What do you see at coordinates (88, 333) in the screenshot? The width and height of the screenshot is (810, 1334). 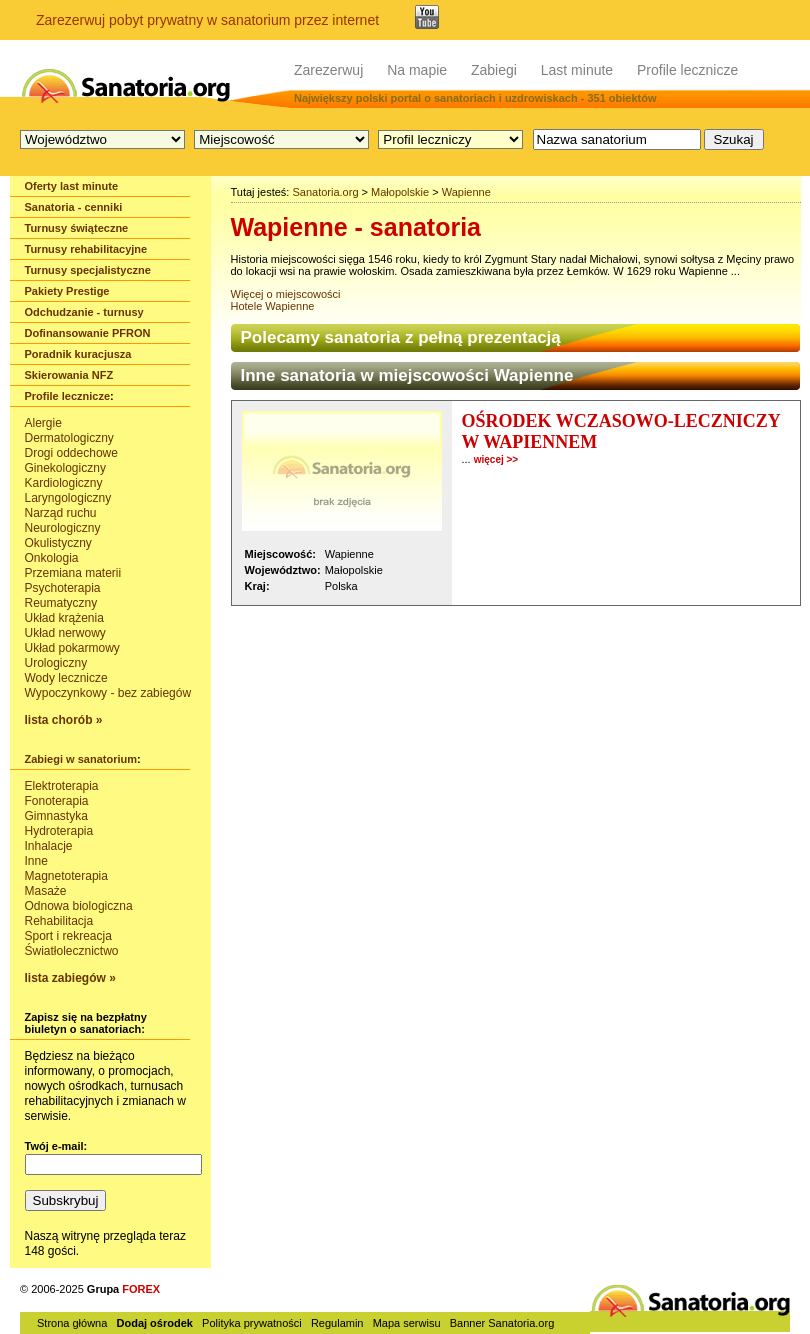 I see `Dofinansowanie PFRON` at bounding box center [88, 333].